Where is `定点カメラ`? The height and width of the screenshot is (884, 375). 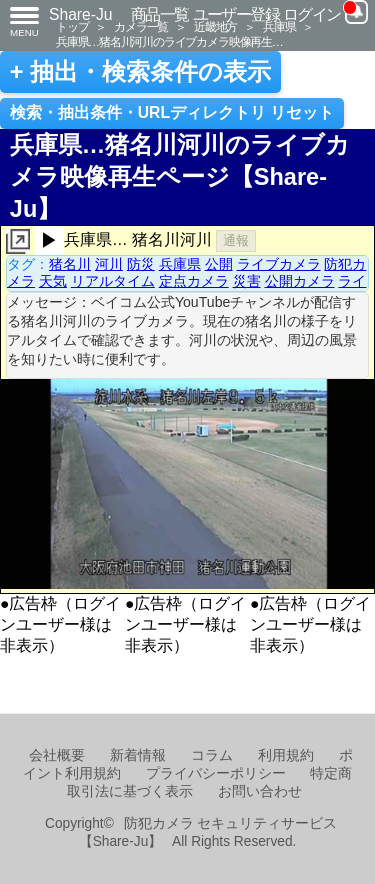
定点カメラ is located at coordinates (194, 281).